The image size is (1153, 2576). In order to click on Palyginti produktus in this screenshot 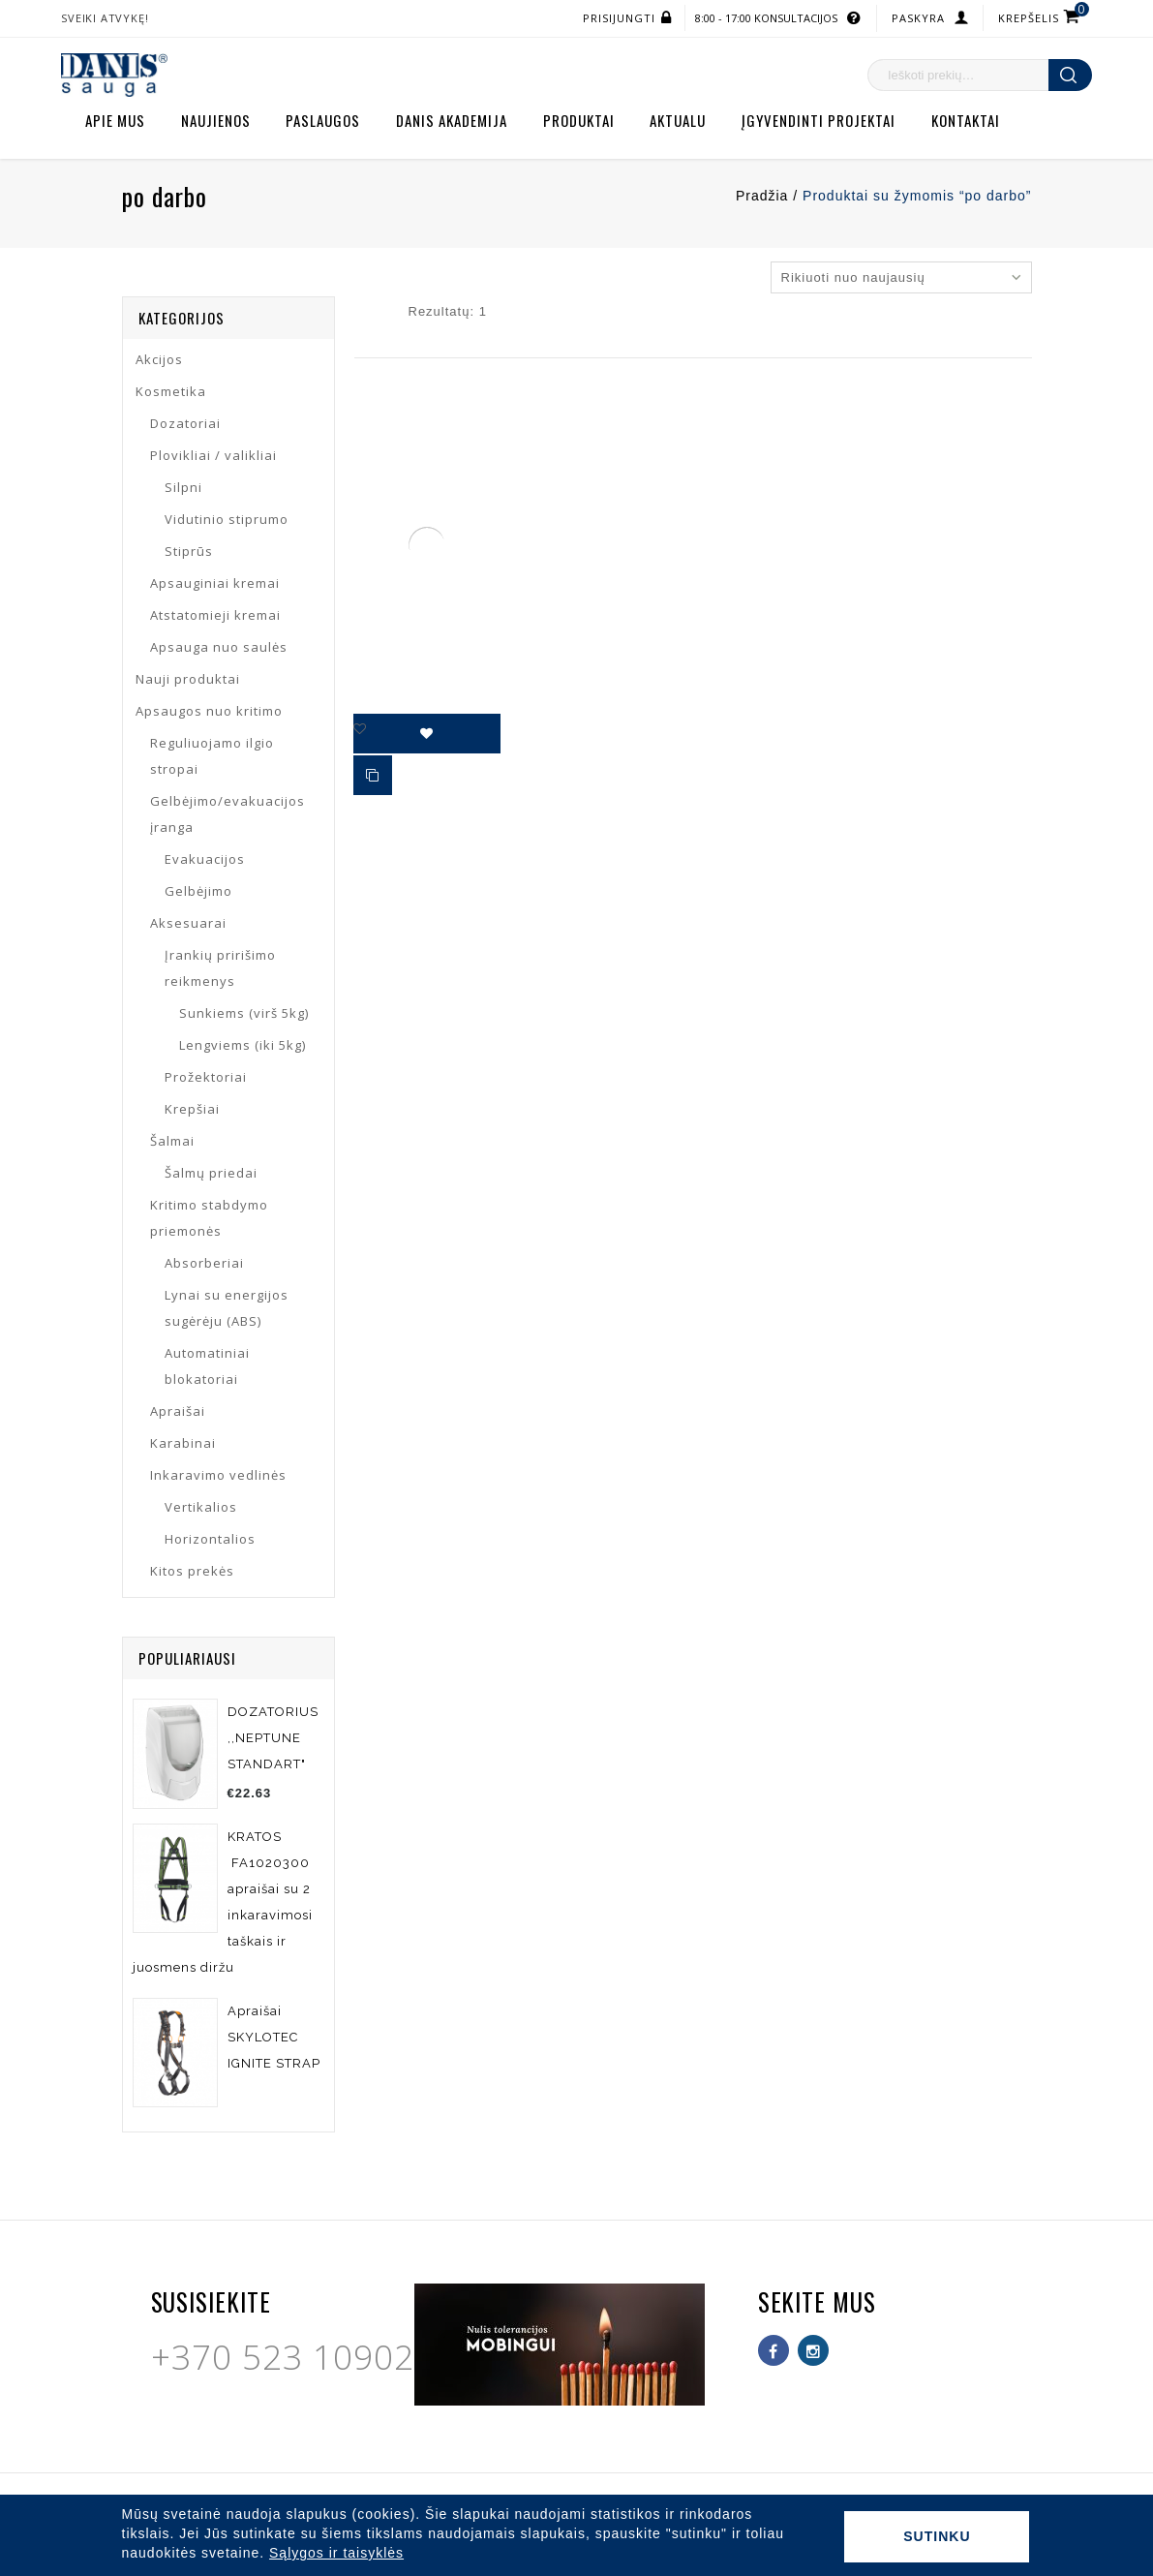, I will do `click(373, 776)`.